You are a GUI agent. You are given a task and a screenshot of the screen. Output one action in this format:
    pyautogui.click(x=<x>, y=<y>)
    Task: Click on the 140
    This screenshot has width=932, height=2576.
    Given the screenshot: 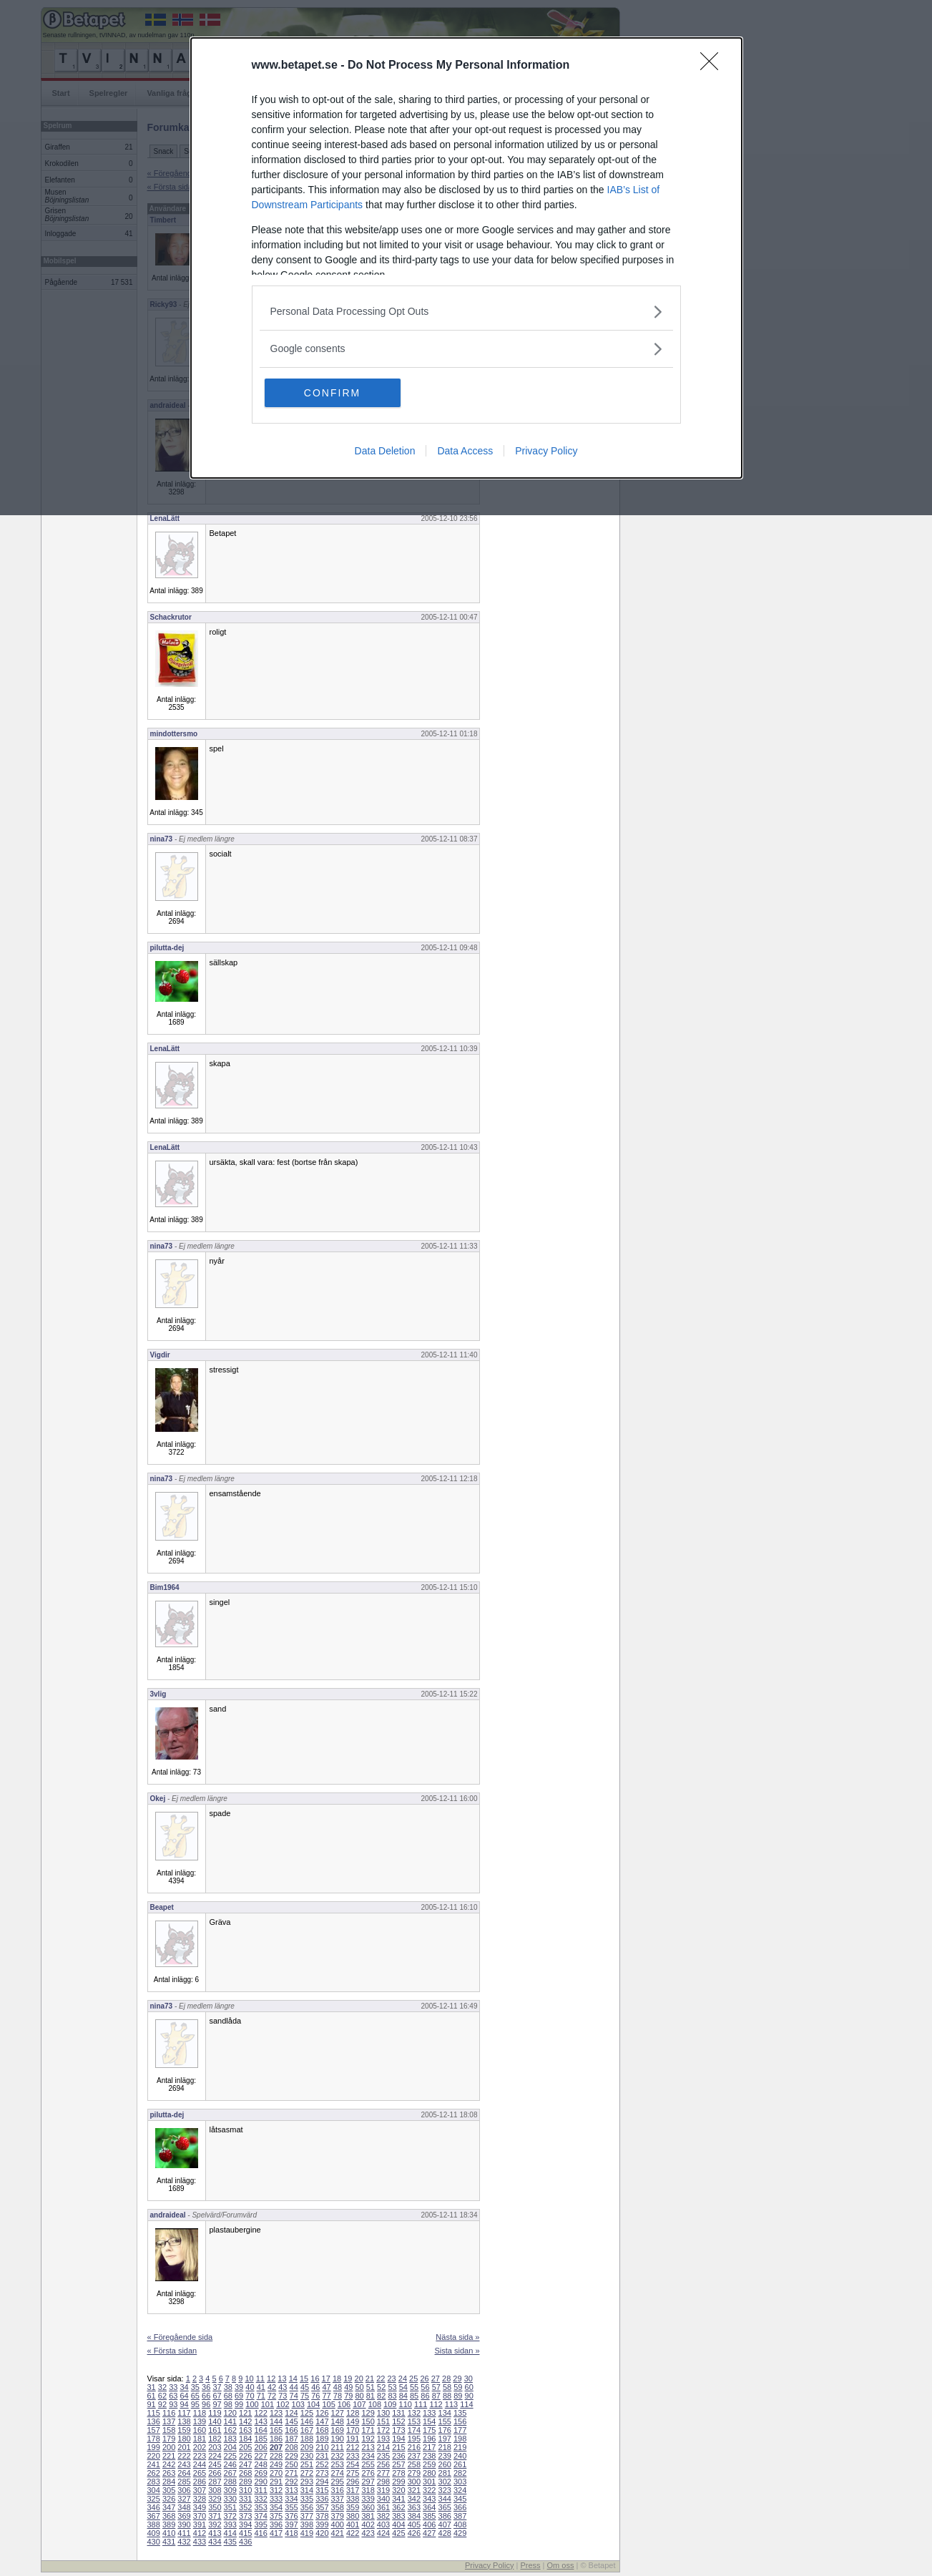 What is the action you would take?
    pyautogui.click(x=214, y=2421)
    